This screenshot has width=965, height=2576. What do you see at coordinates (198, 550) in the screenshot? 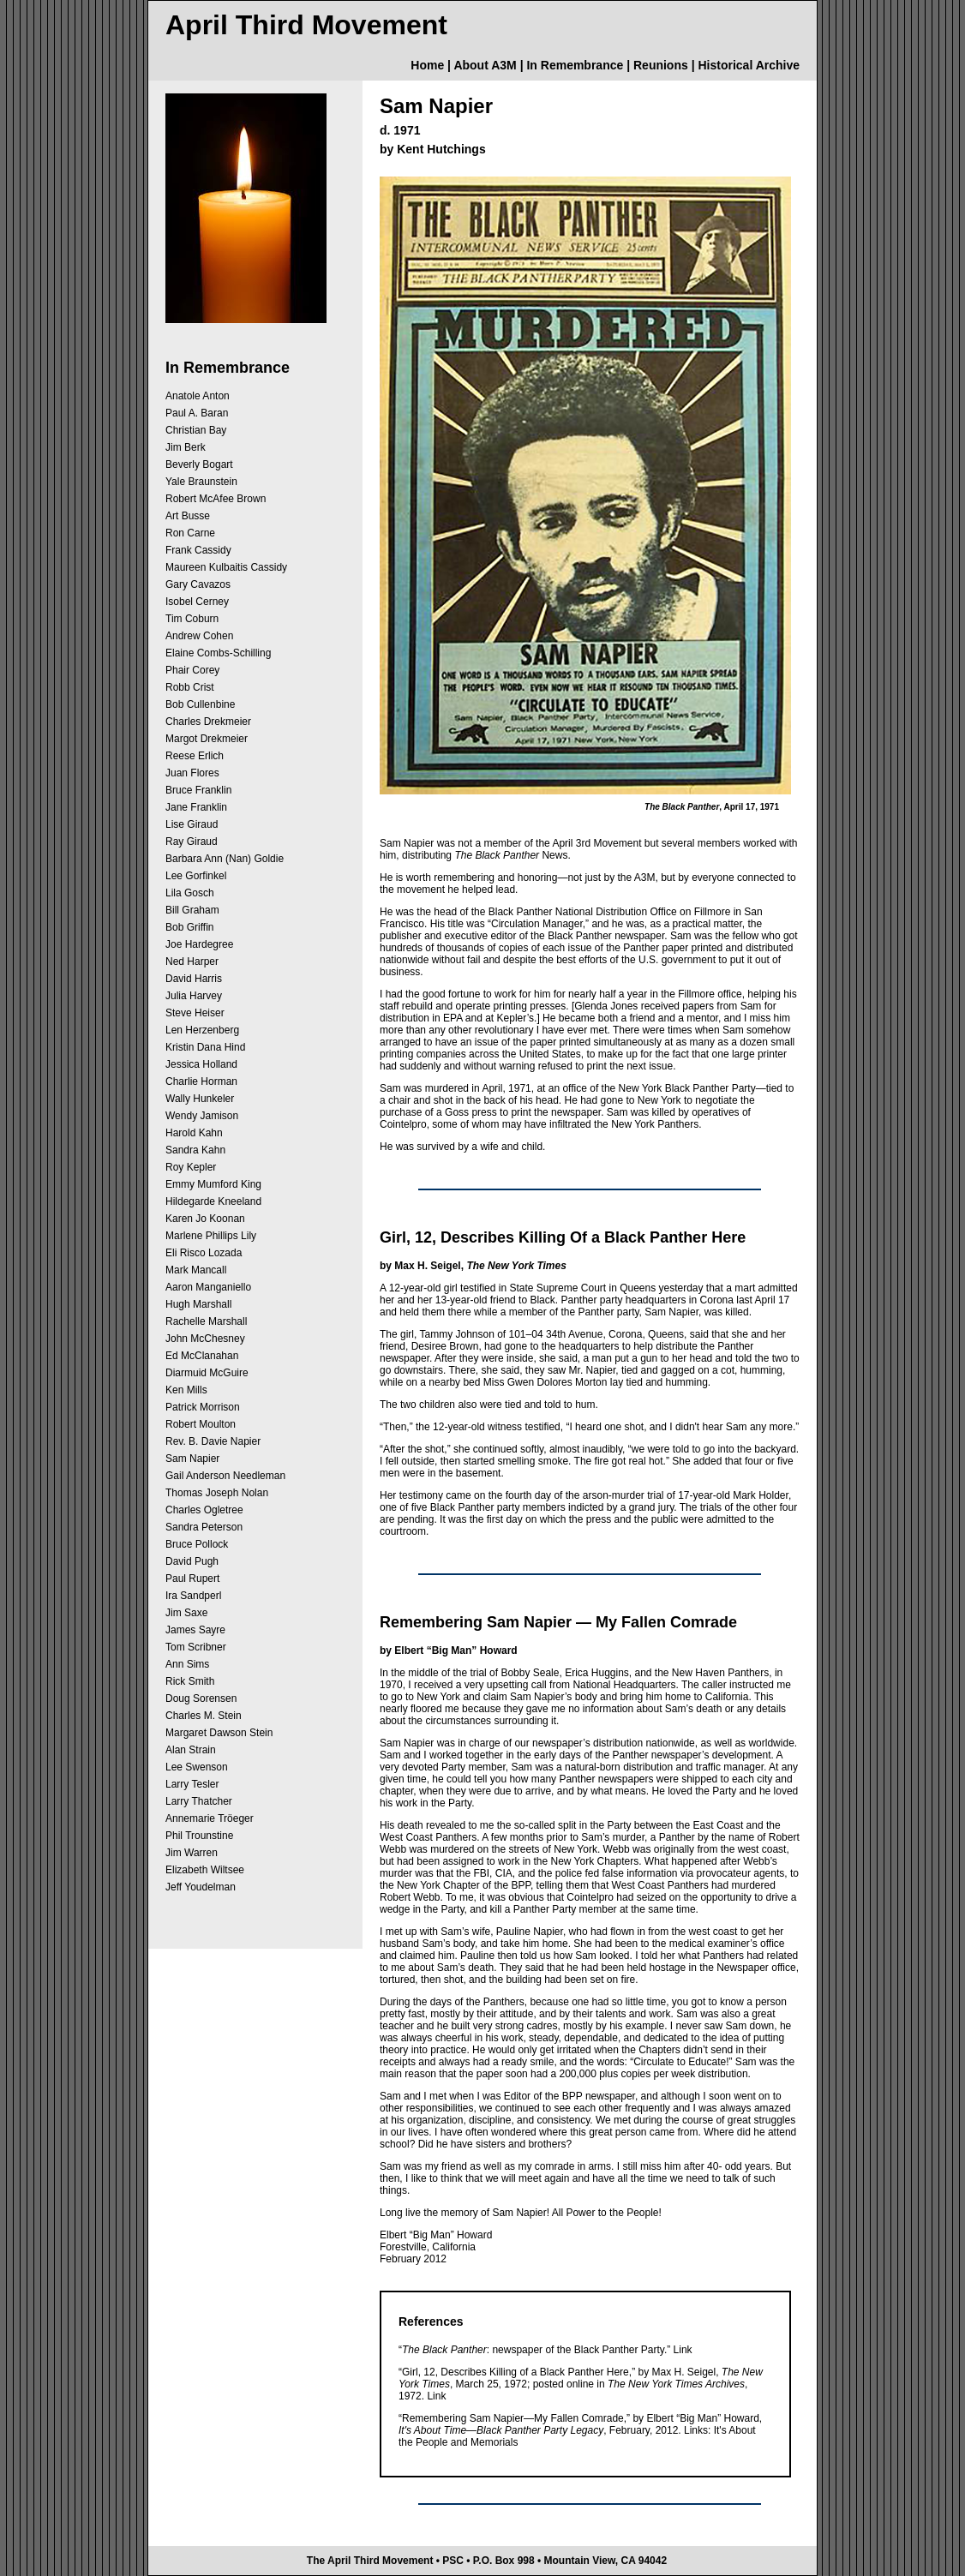
I see `Frank Cassidy` at bounding box center [198, 550].